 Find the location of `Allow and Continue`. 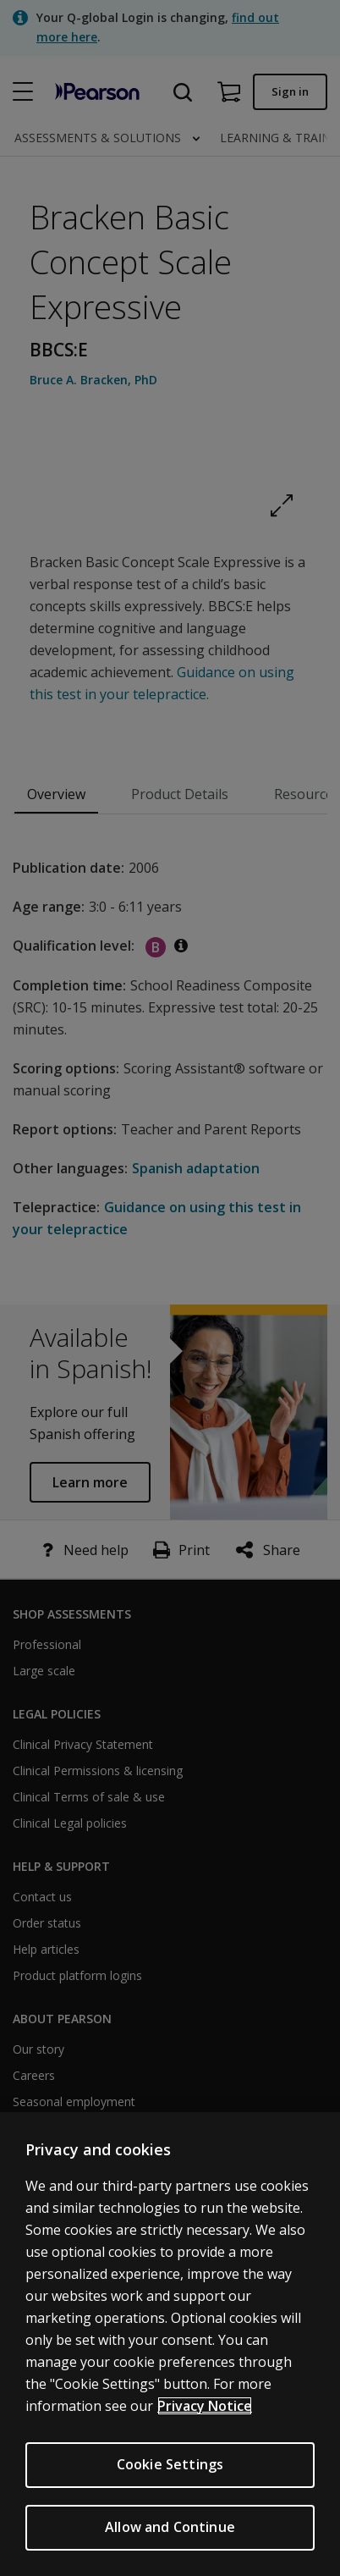

Allow and Continue is located at coordinates (170, 2527).